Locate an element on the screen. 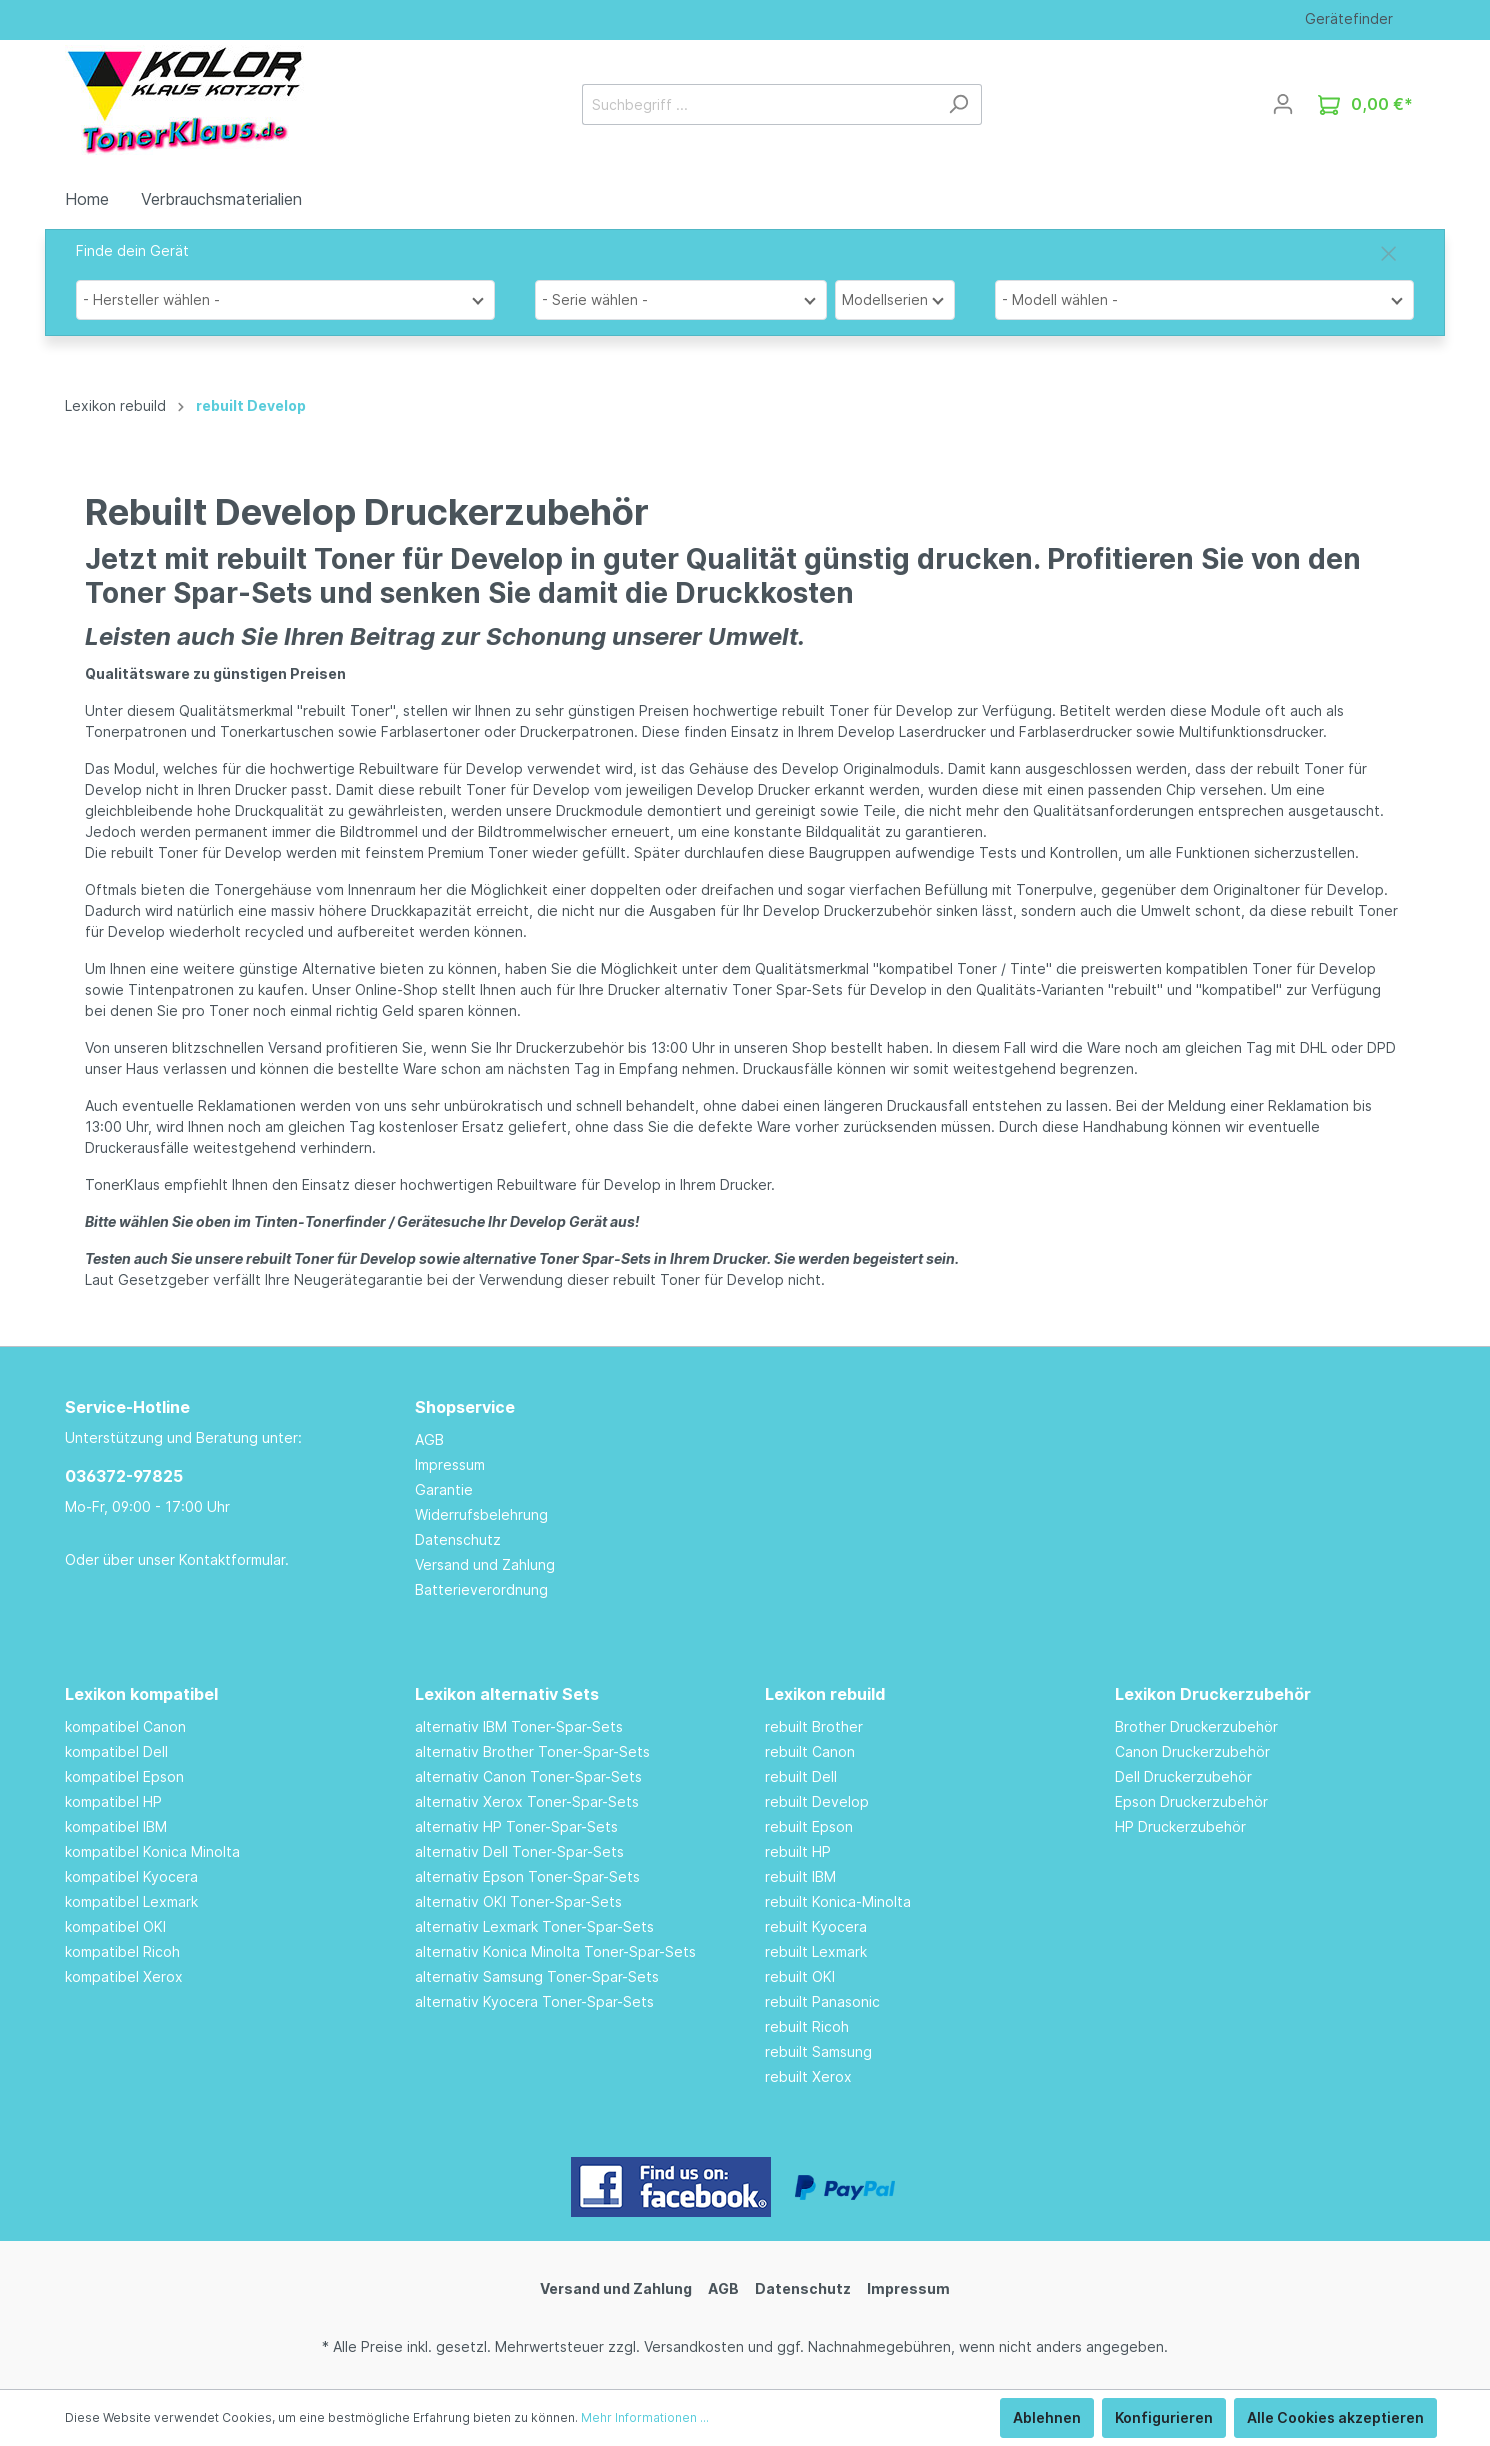  alternativ Brother Toner-Spar-Sets is located at coordinates (532, 1751).